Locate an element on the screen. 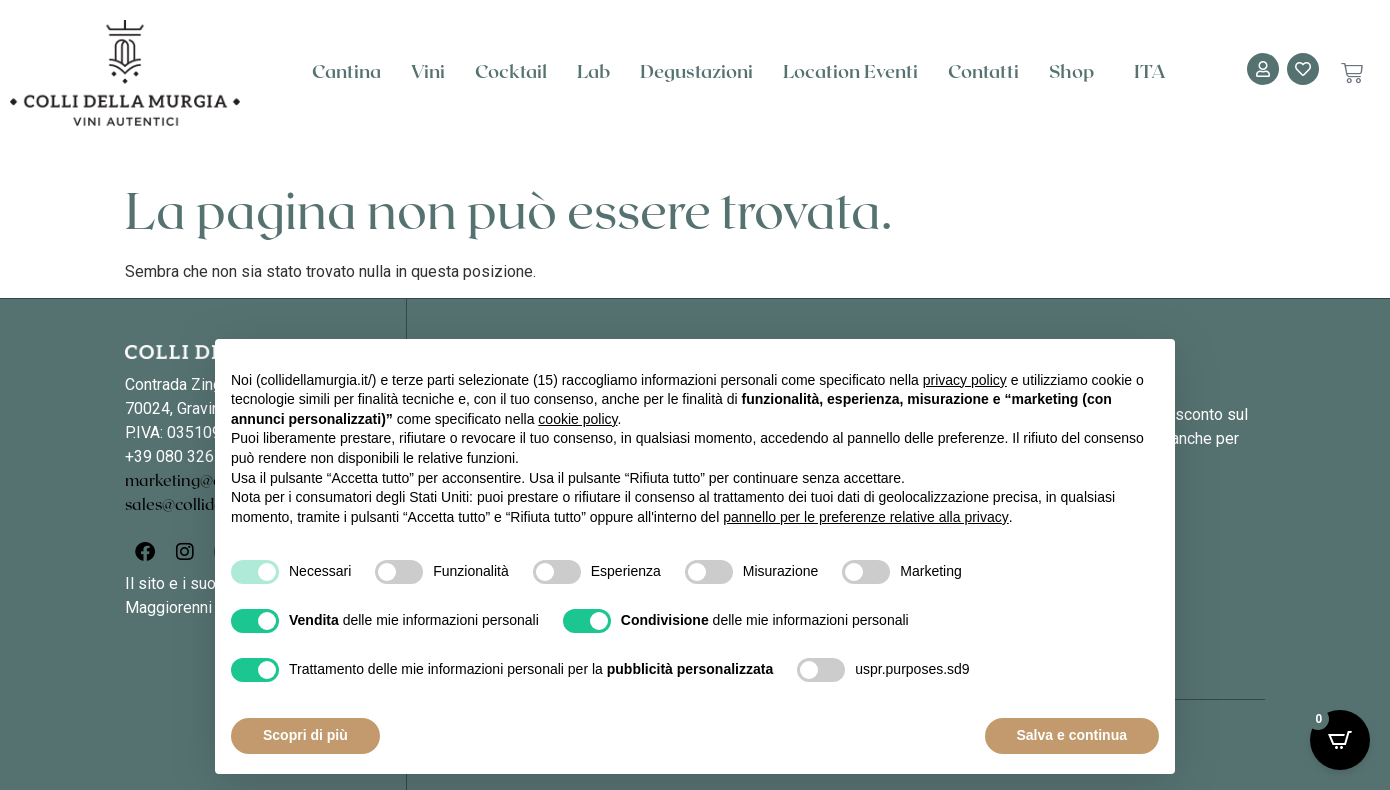 The image size is (1390, 790). Lab is located at coordinates (593, 73).